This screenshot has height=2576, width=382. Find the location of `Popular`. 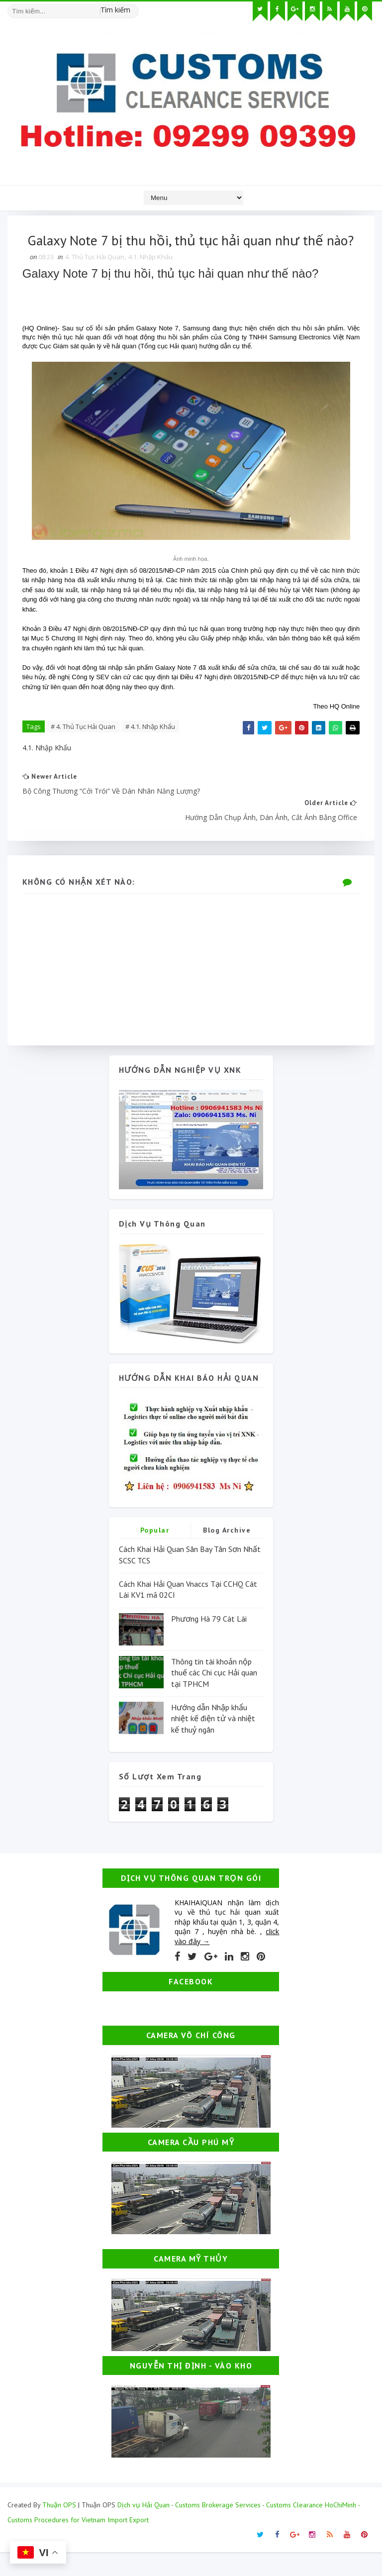

Popular is located at coordinates (155, 1553).